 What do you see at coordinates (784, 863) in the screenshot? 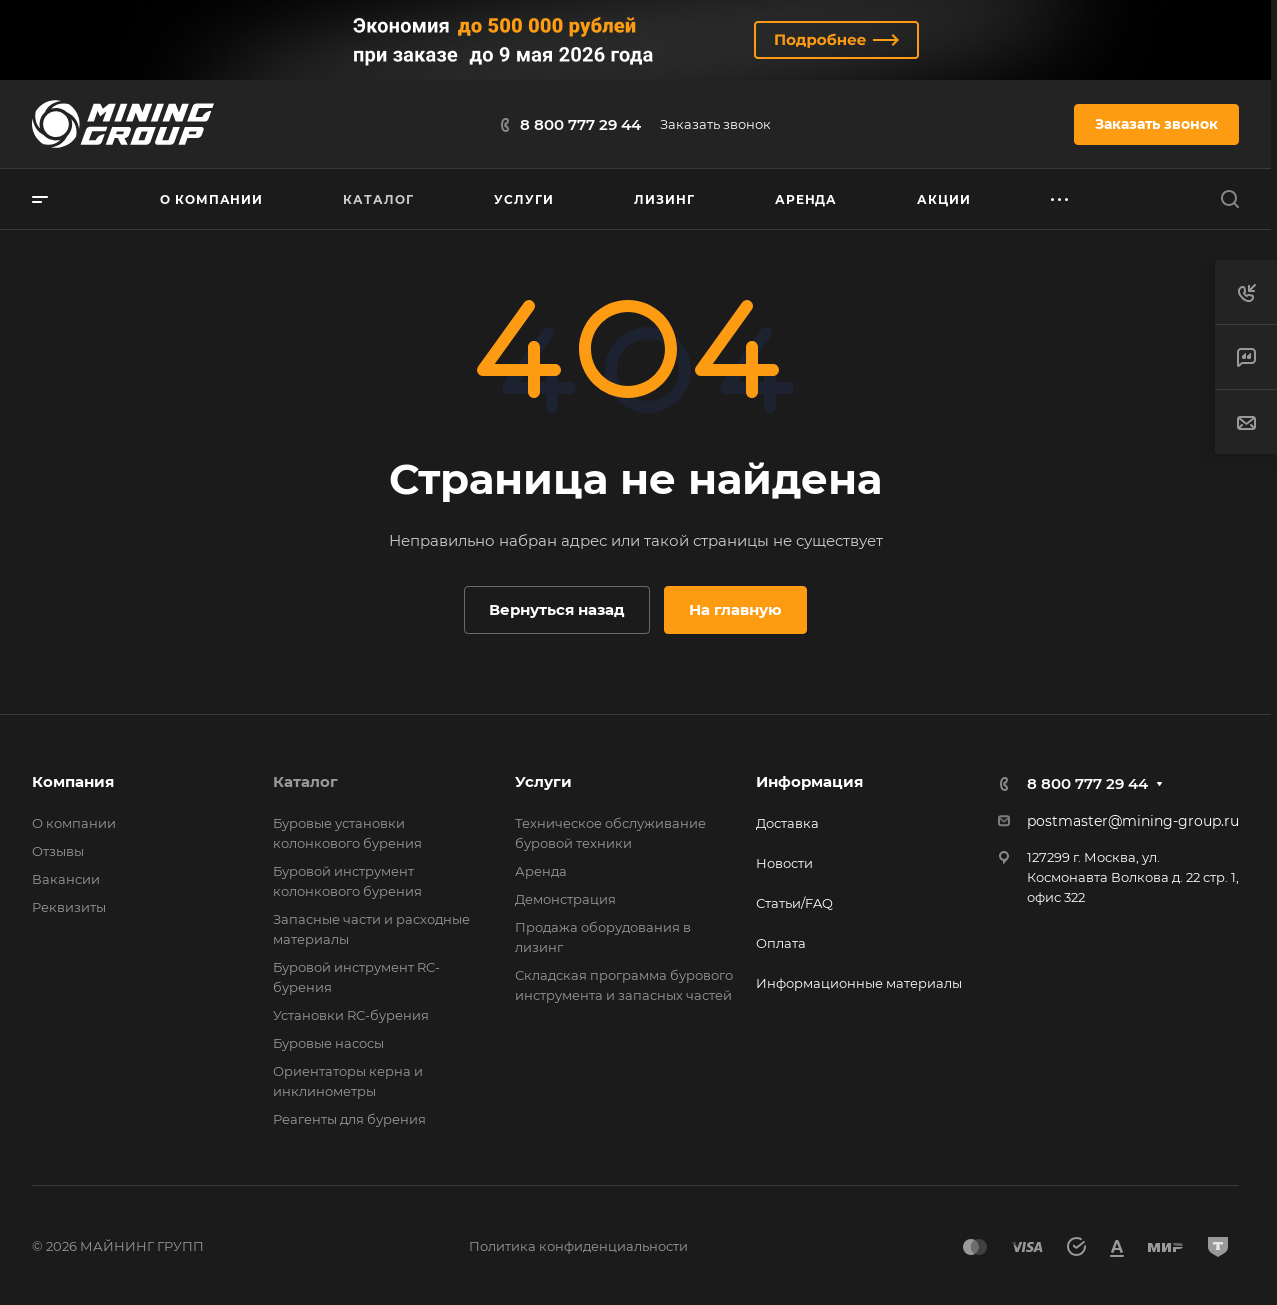
I see `Новости` at bounding box center [784, 863].